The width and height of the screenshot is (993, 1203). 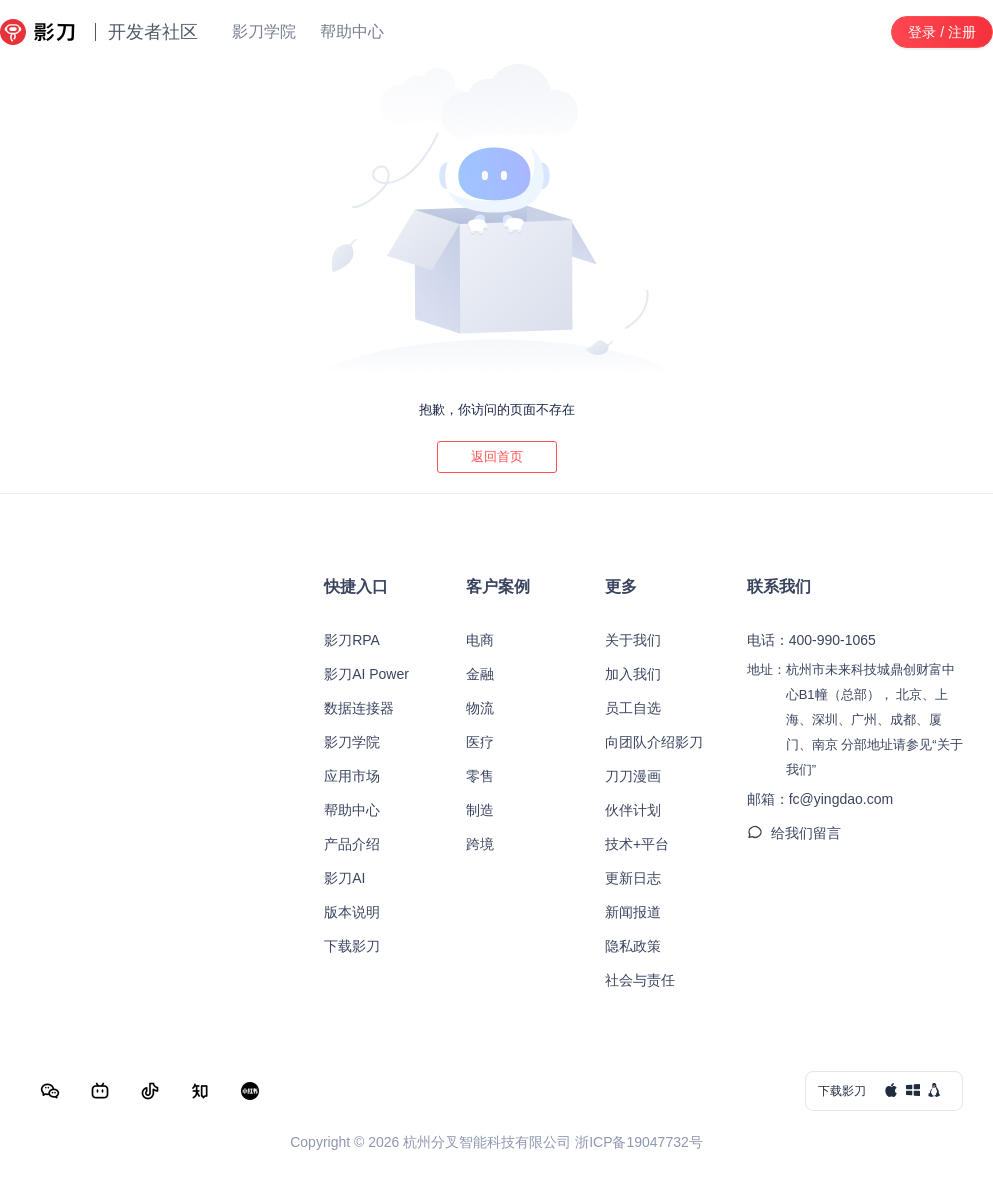 I want to click on 零售, so click(x=480, y=776).